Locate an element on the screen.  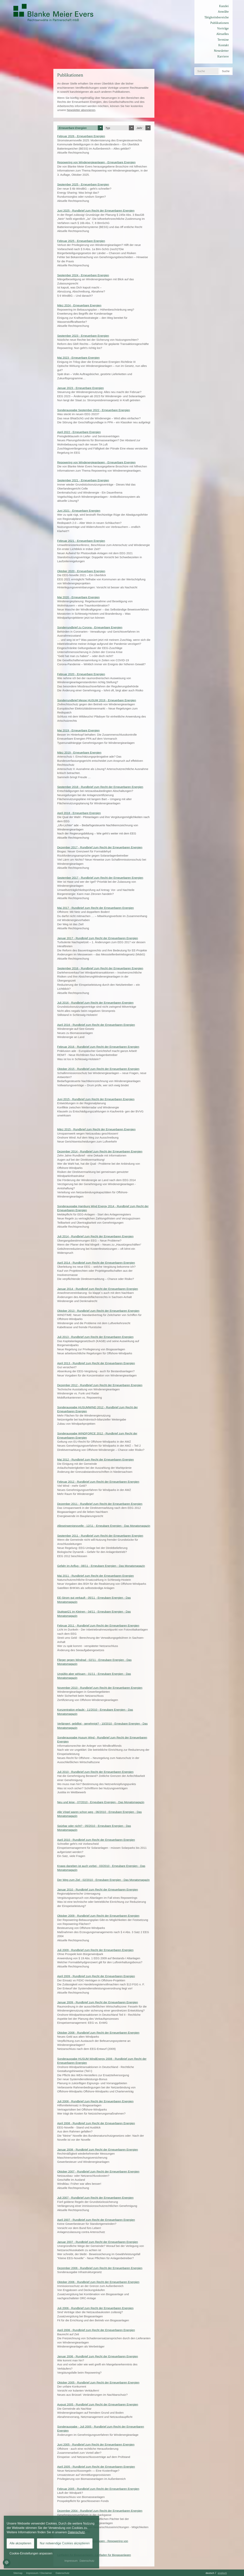
September 2011 - Rundbrief zum Recht der Erneuerbaren Energien is located at coordinates (100, 1535).